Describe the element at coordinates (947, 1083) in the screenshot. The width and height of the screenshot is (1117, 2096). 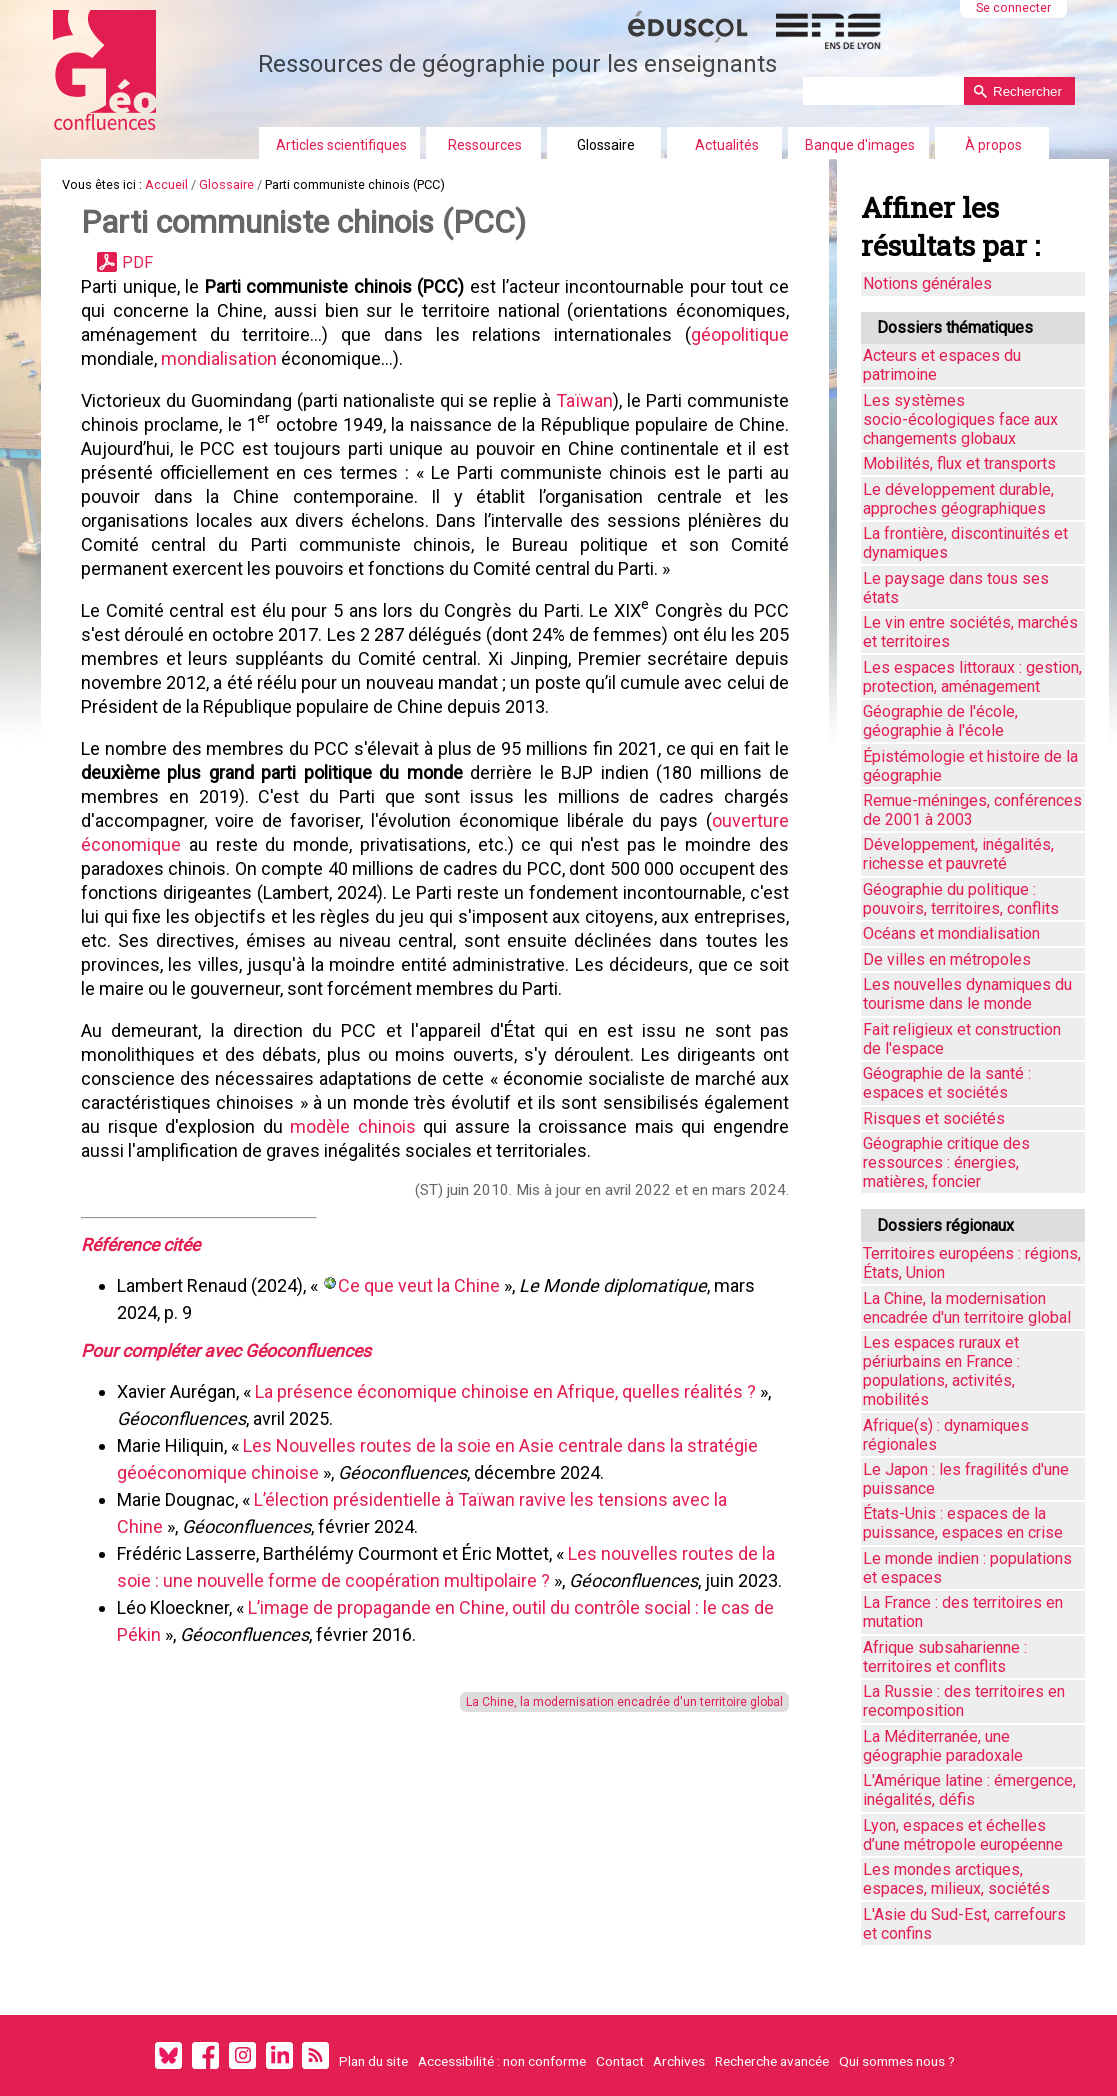
I see `Géographie de la santé : espaces et sociétés` at that location.